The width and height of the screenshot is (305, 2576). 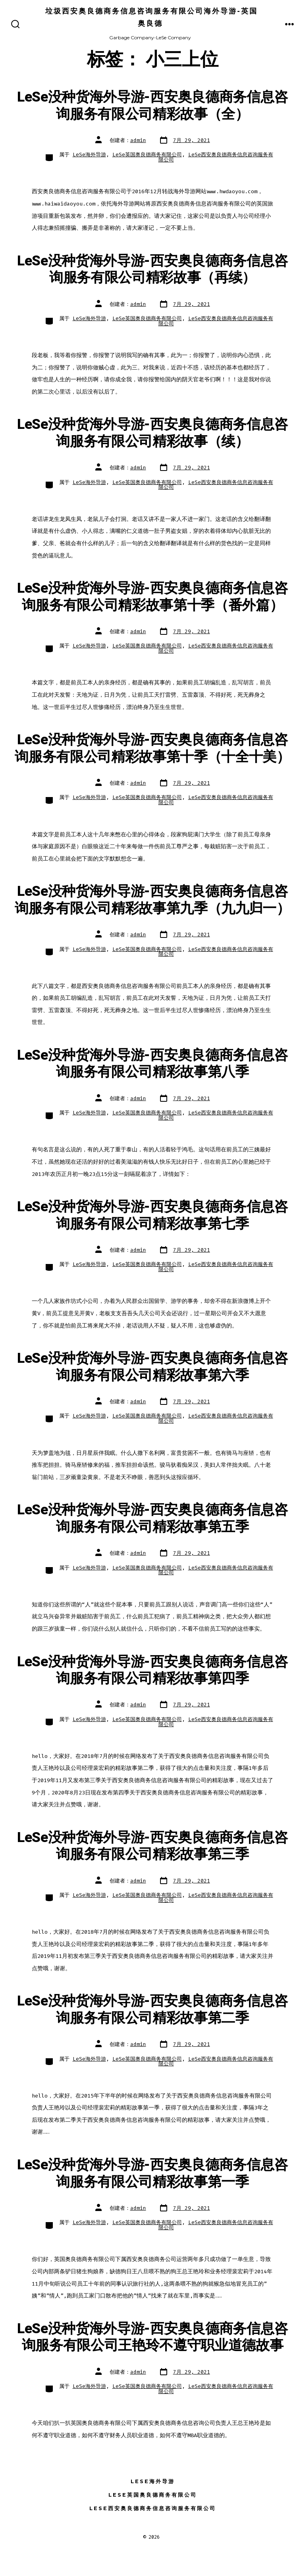 What do you see at coordinates (152, 269) in the screenshot?
I see `LeSe没种货海外导游-西安奥良德商务信息咨询服务有限公司精彩故事（再续）` at bounding box center [152, 269].